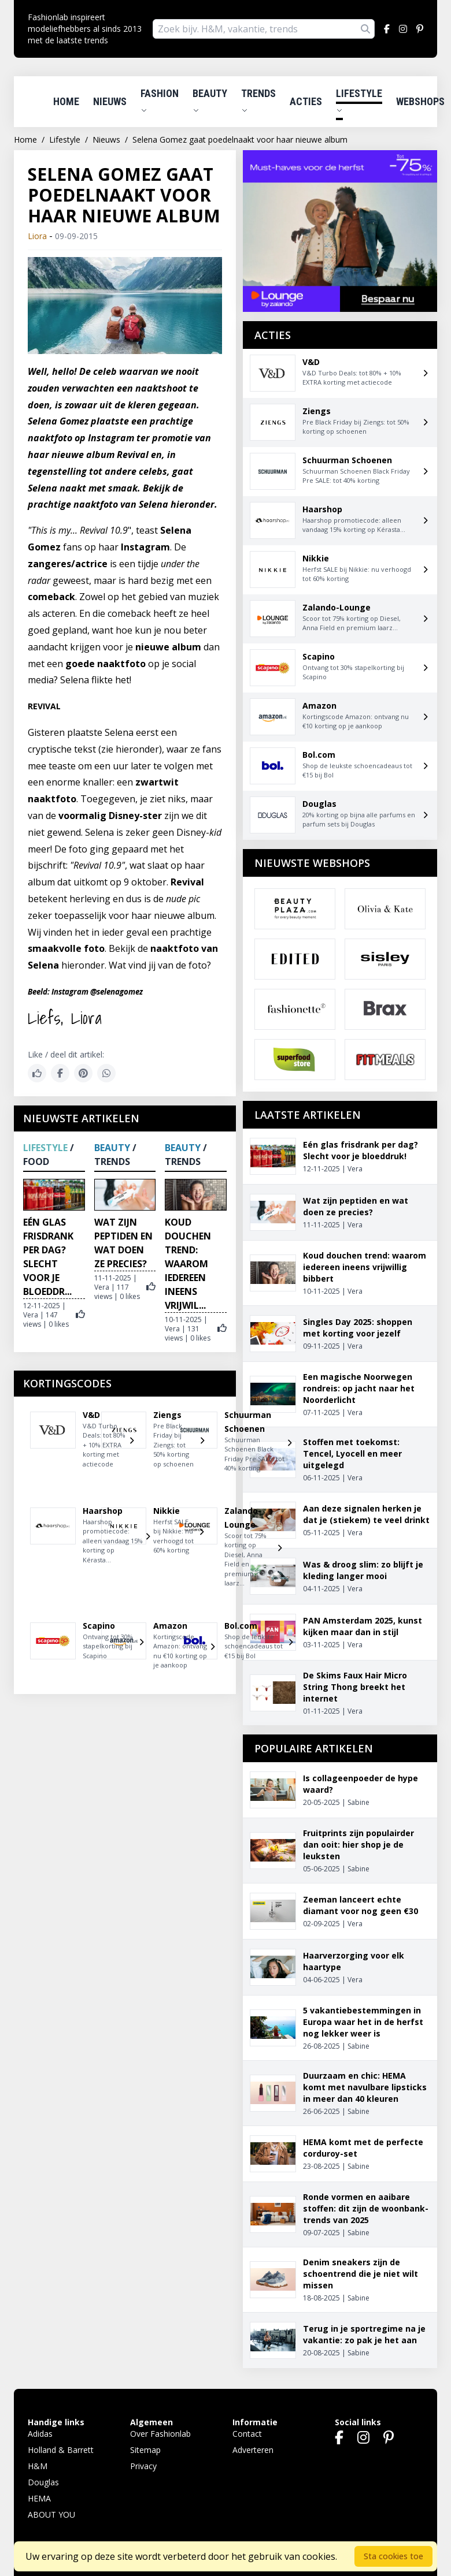  I want to click on Privacy, so click(143, 2465).